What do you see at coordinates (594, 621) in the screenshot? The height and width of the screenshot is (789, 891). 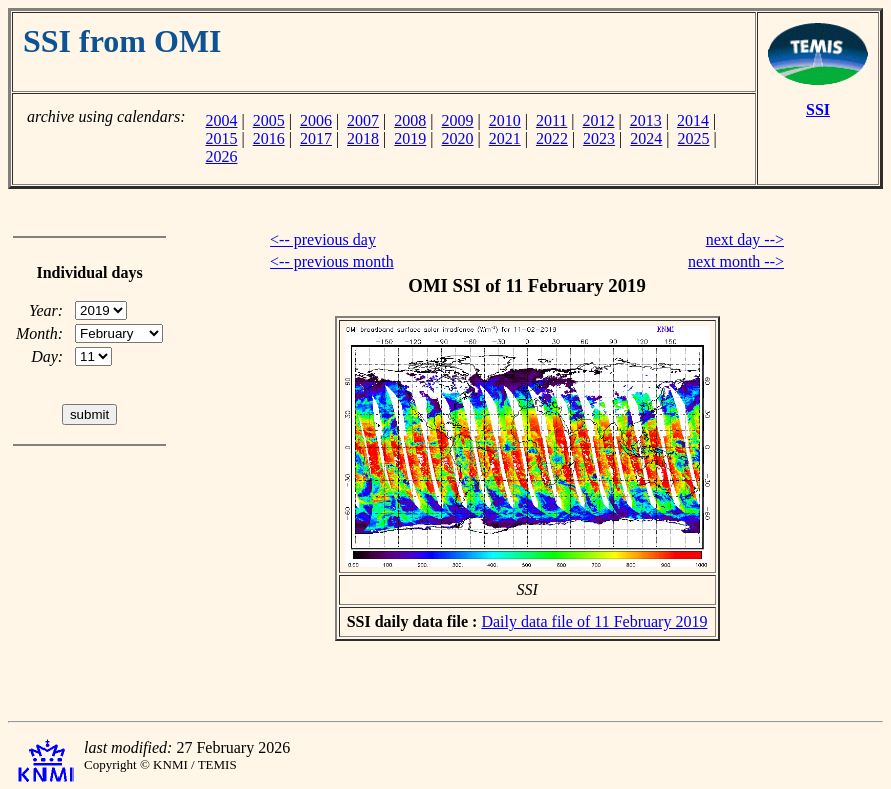 I see `Daily data file of 11 February 2019` at bounding box center [594, 621].